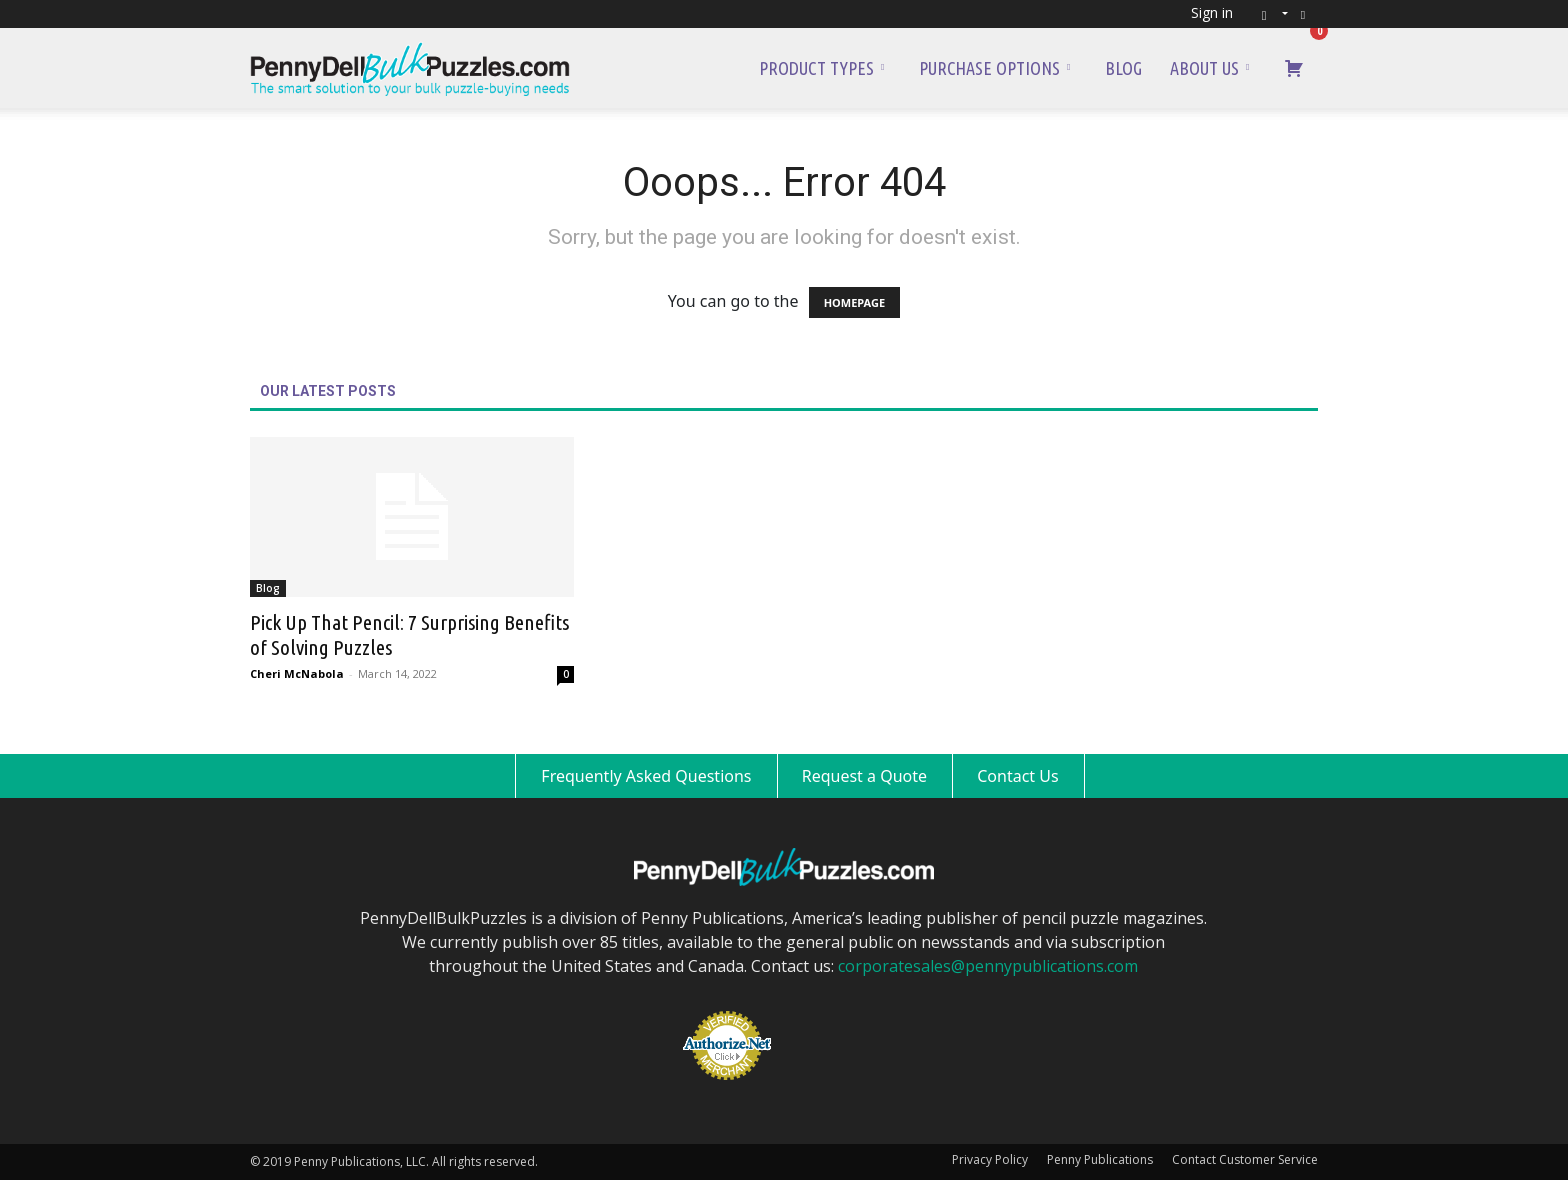 The image size is (1568, 1180). Describe the element at coordinates (990, 1159) in the screenshot. I see `Privacy Policy` at that location.